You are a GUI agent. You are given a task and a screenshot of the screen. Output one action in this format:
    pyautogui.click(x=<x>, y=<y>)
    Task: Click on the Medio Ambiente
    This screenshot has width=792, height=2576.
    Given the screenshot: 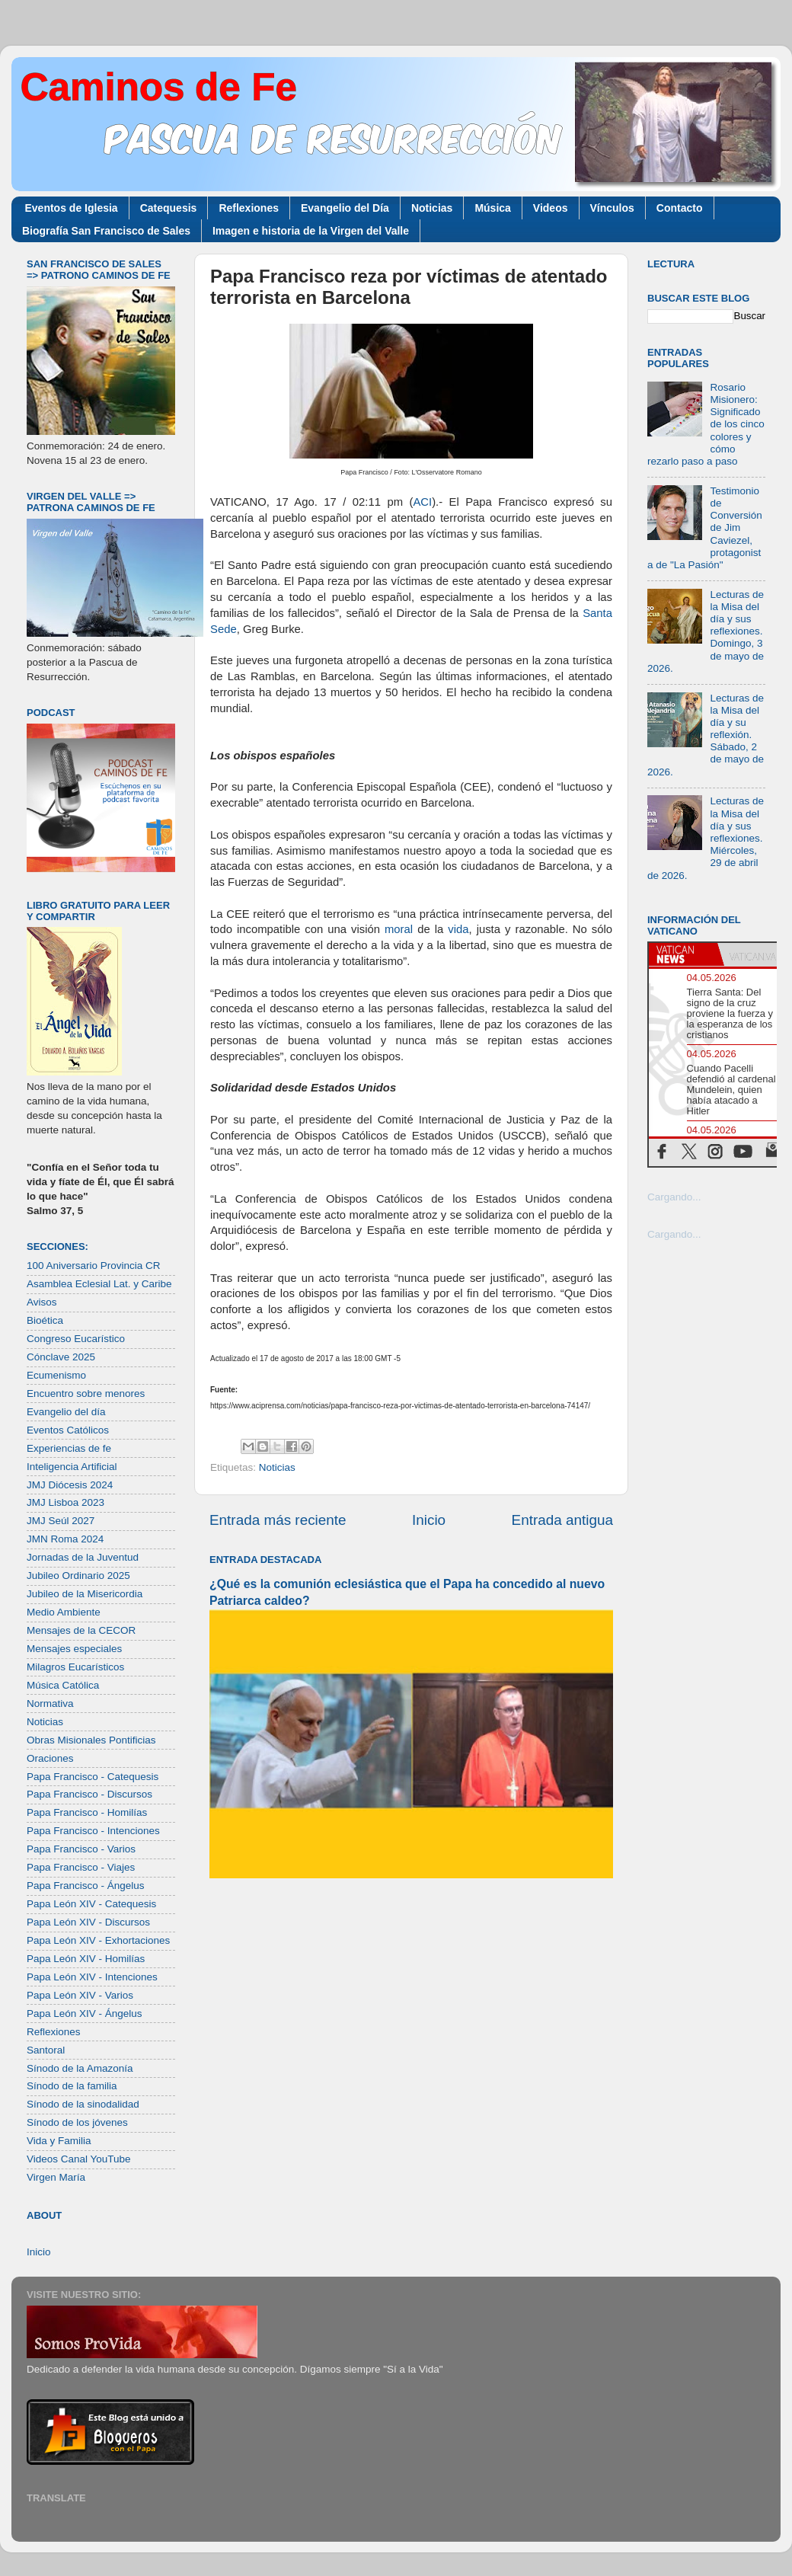 What is the action you would take?
    pyautogui.click(x=64, y=1612)
    